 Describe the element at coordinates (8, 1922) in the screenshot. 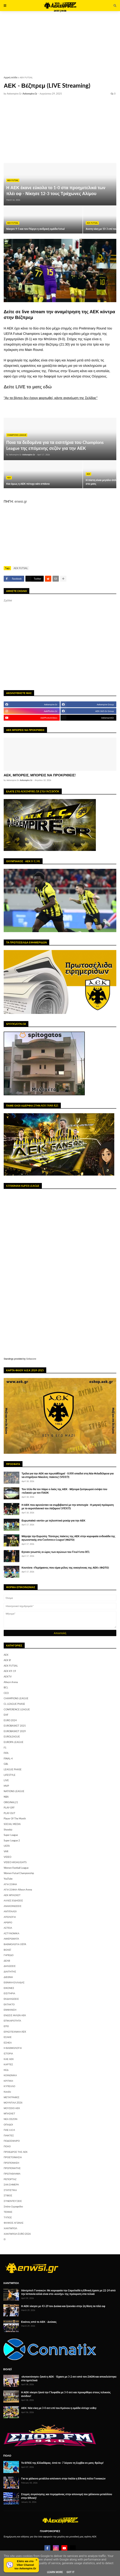

I see `ΑΡΘΡΟ` at that location.